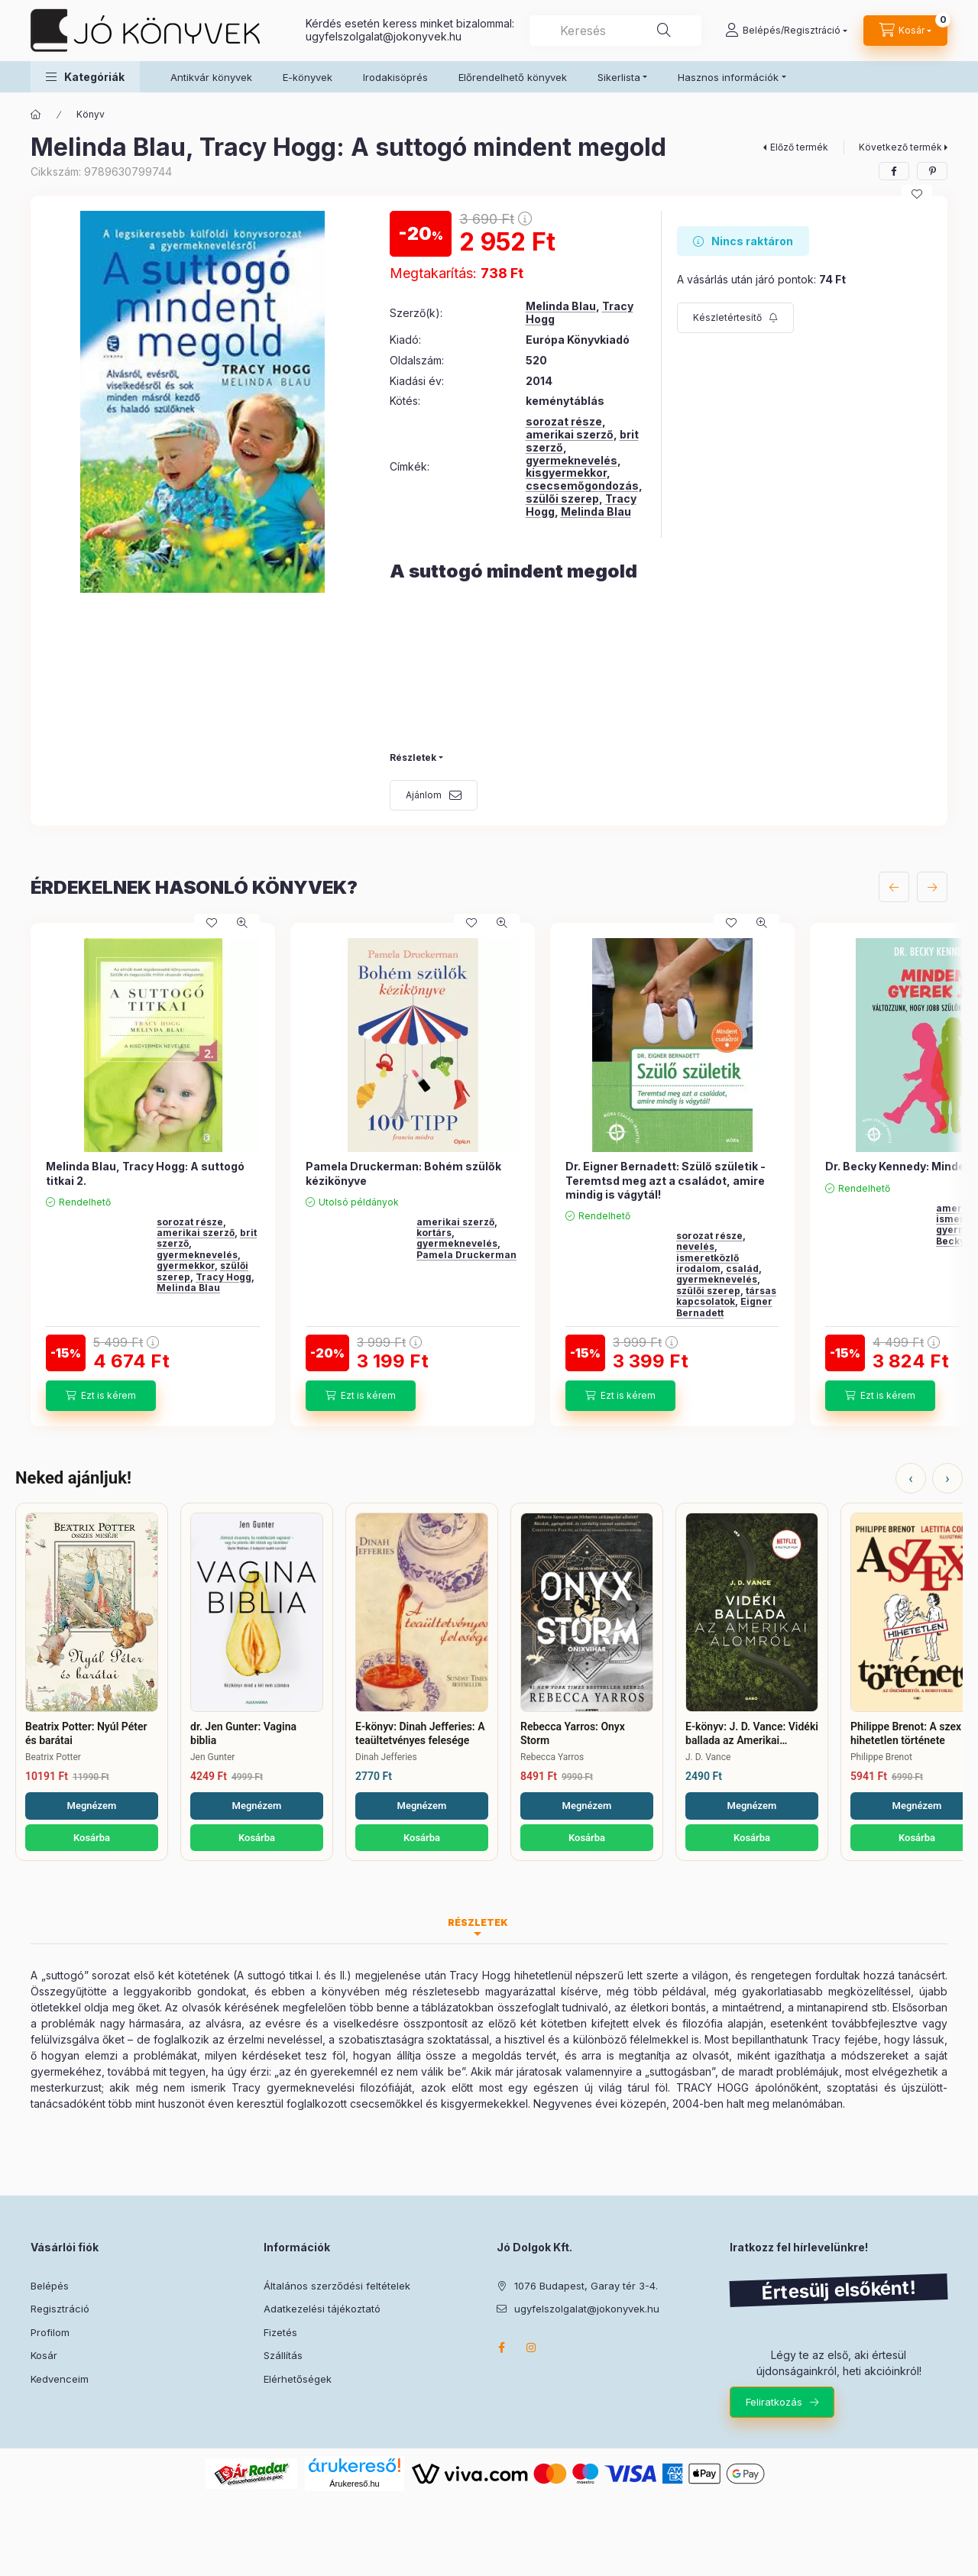 This screenshot has width=978, height=2576. What do you see at coordinates (586, 2286) in the screenshot?
I see `1076 Budapest, Garay tér 3-4.` at bounding box center [586, 2286].